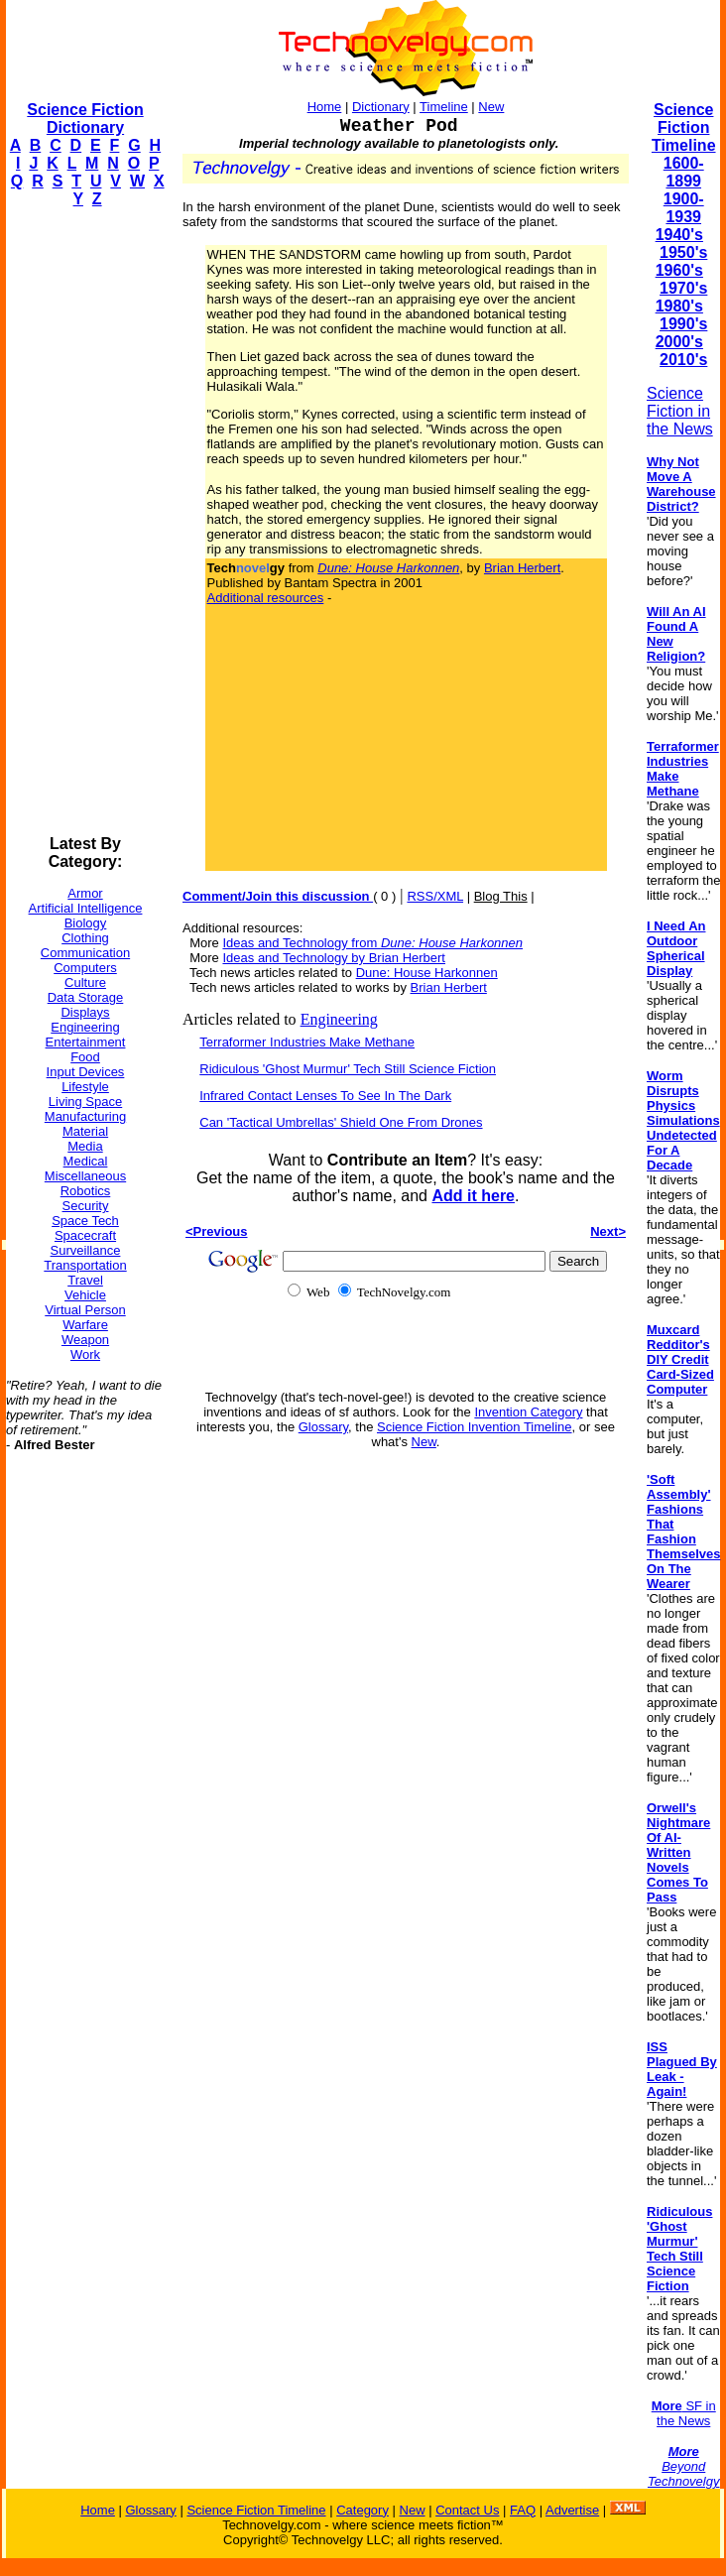 This screenshot has width=726, height=2576. I want to click on Work, so click(85, 1354).